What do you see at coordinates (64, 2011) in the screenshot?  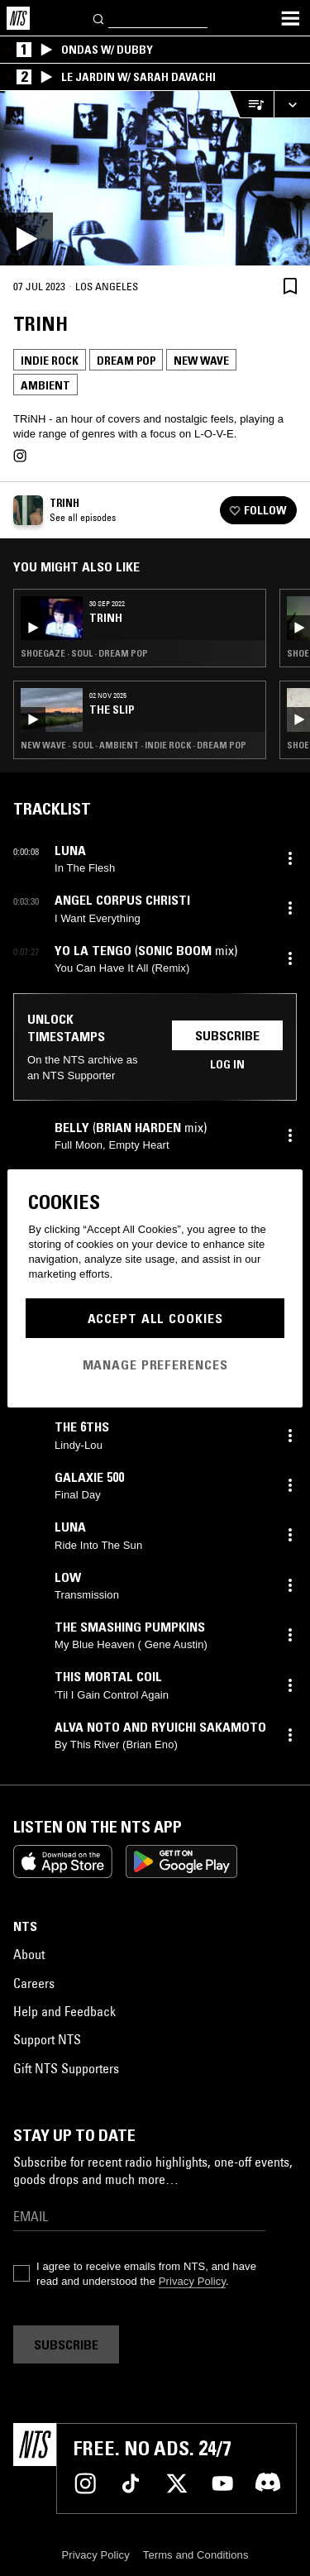 I see `Help and Feedback` at bounding box center [64, 2011].